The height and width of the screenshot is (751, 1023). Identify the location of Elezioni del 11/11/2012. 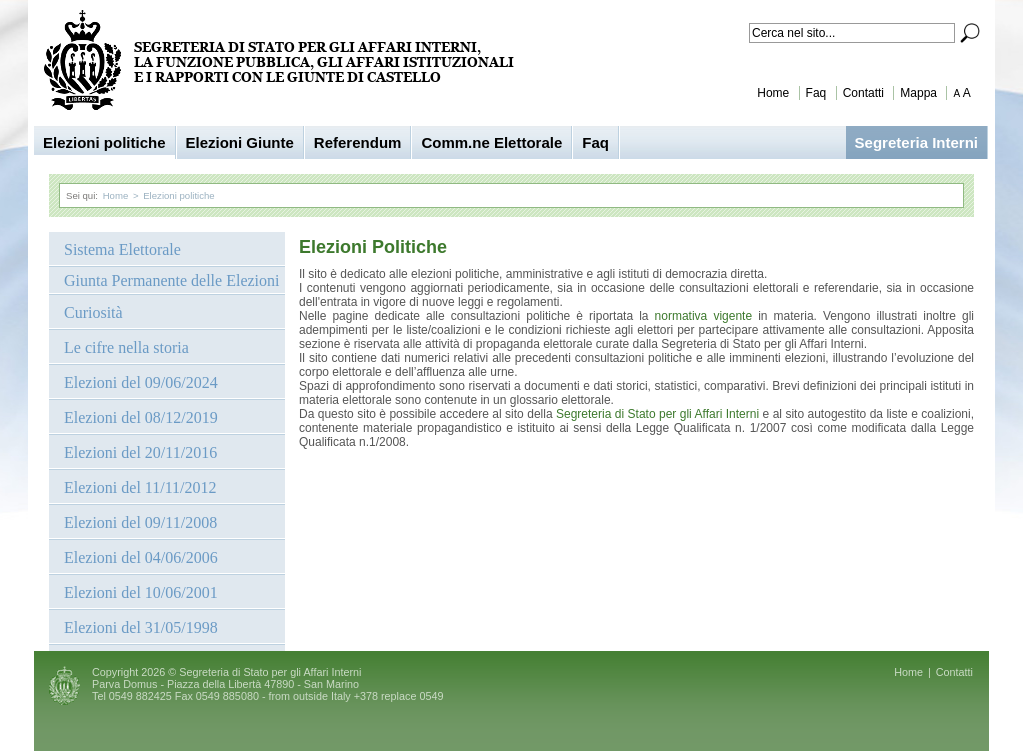
(140, 487).